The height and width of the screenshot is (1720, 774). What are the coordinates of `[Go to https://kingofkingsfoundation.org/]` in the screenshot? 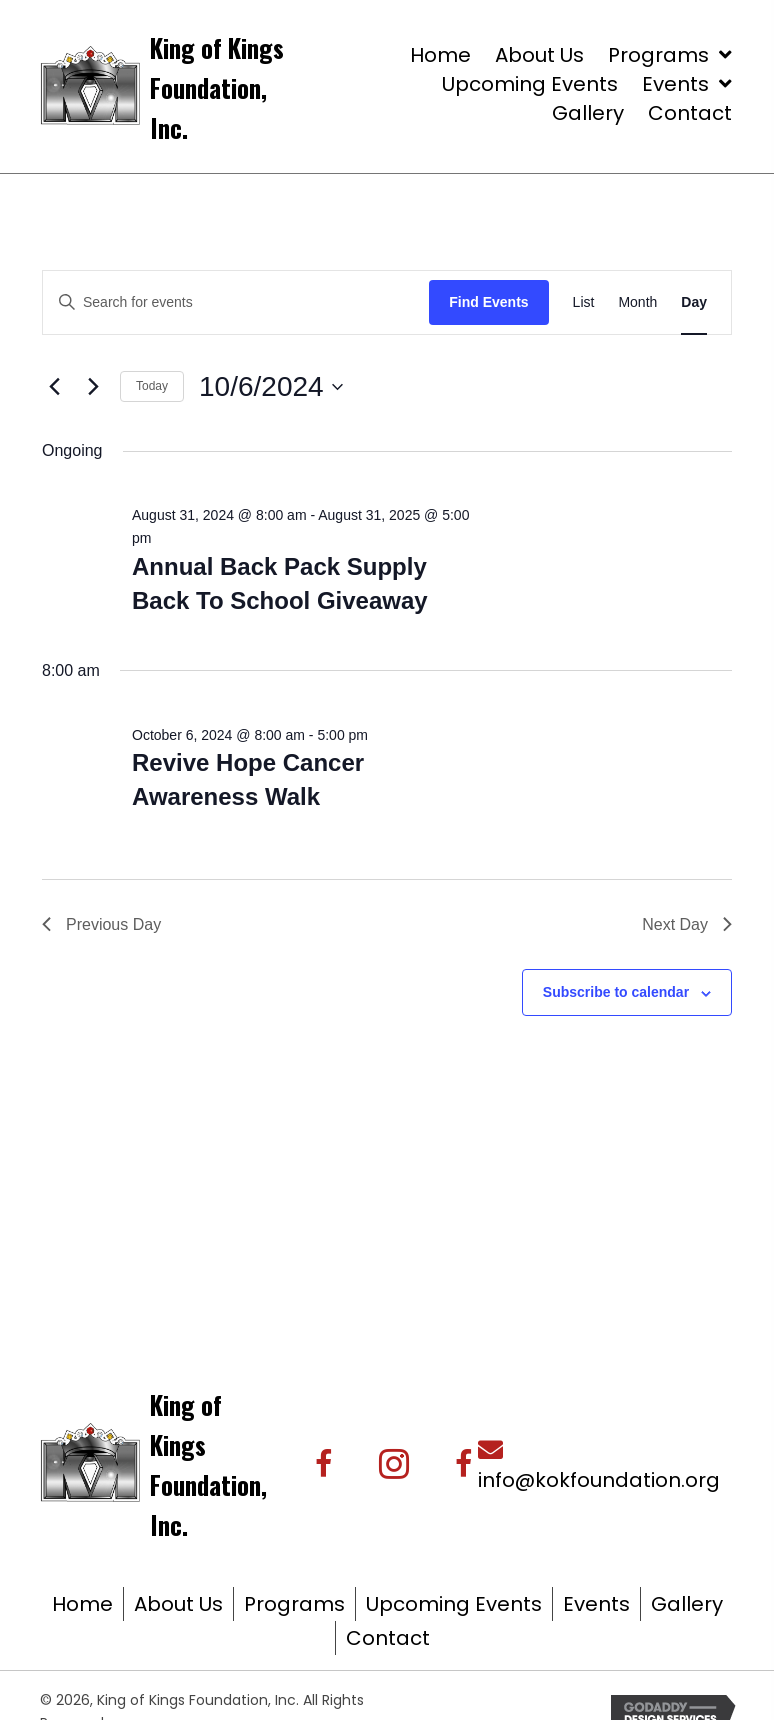 It's located at (247, 85).